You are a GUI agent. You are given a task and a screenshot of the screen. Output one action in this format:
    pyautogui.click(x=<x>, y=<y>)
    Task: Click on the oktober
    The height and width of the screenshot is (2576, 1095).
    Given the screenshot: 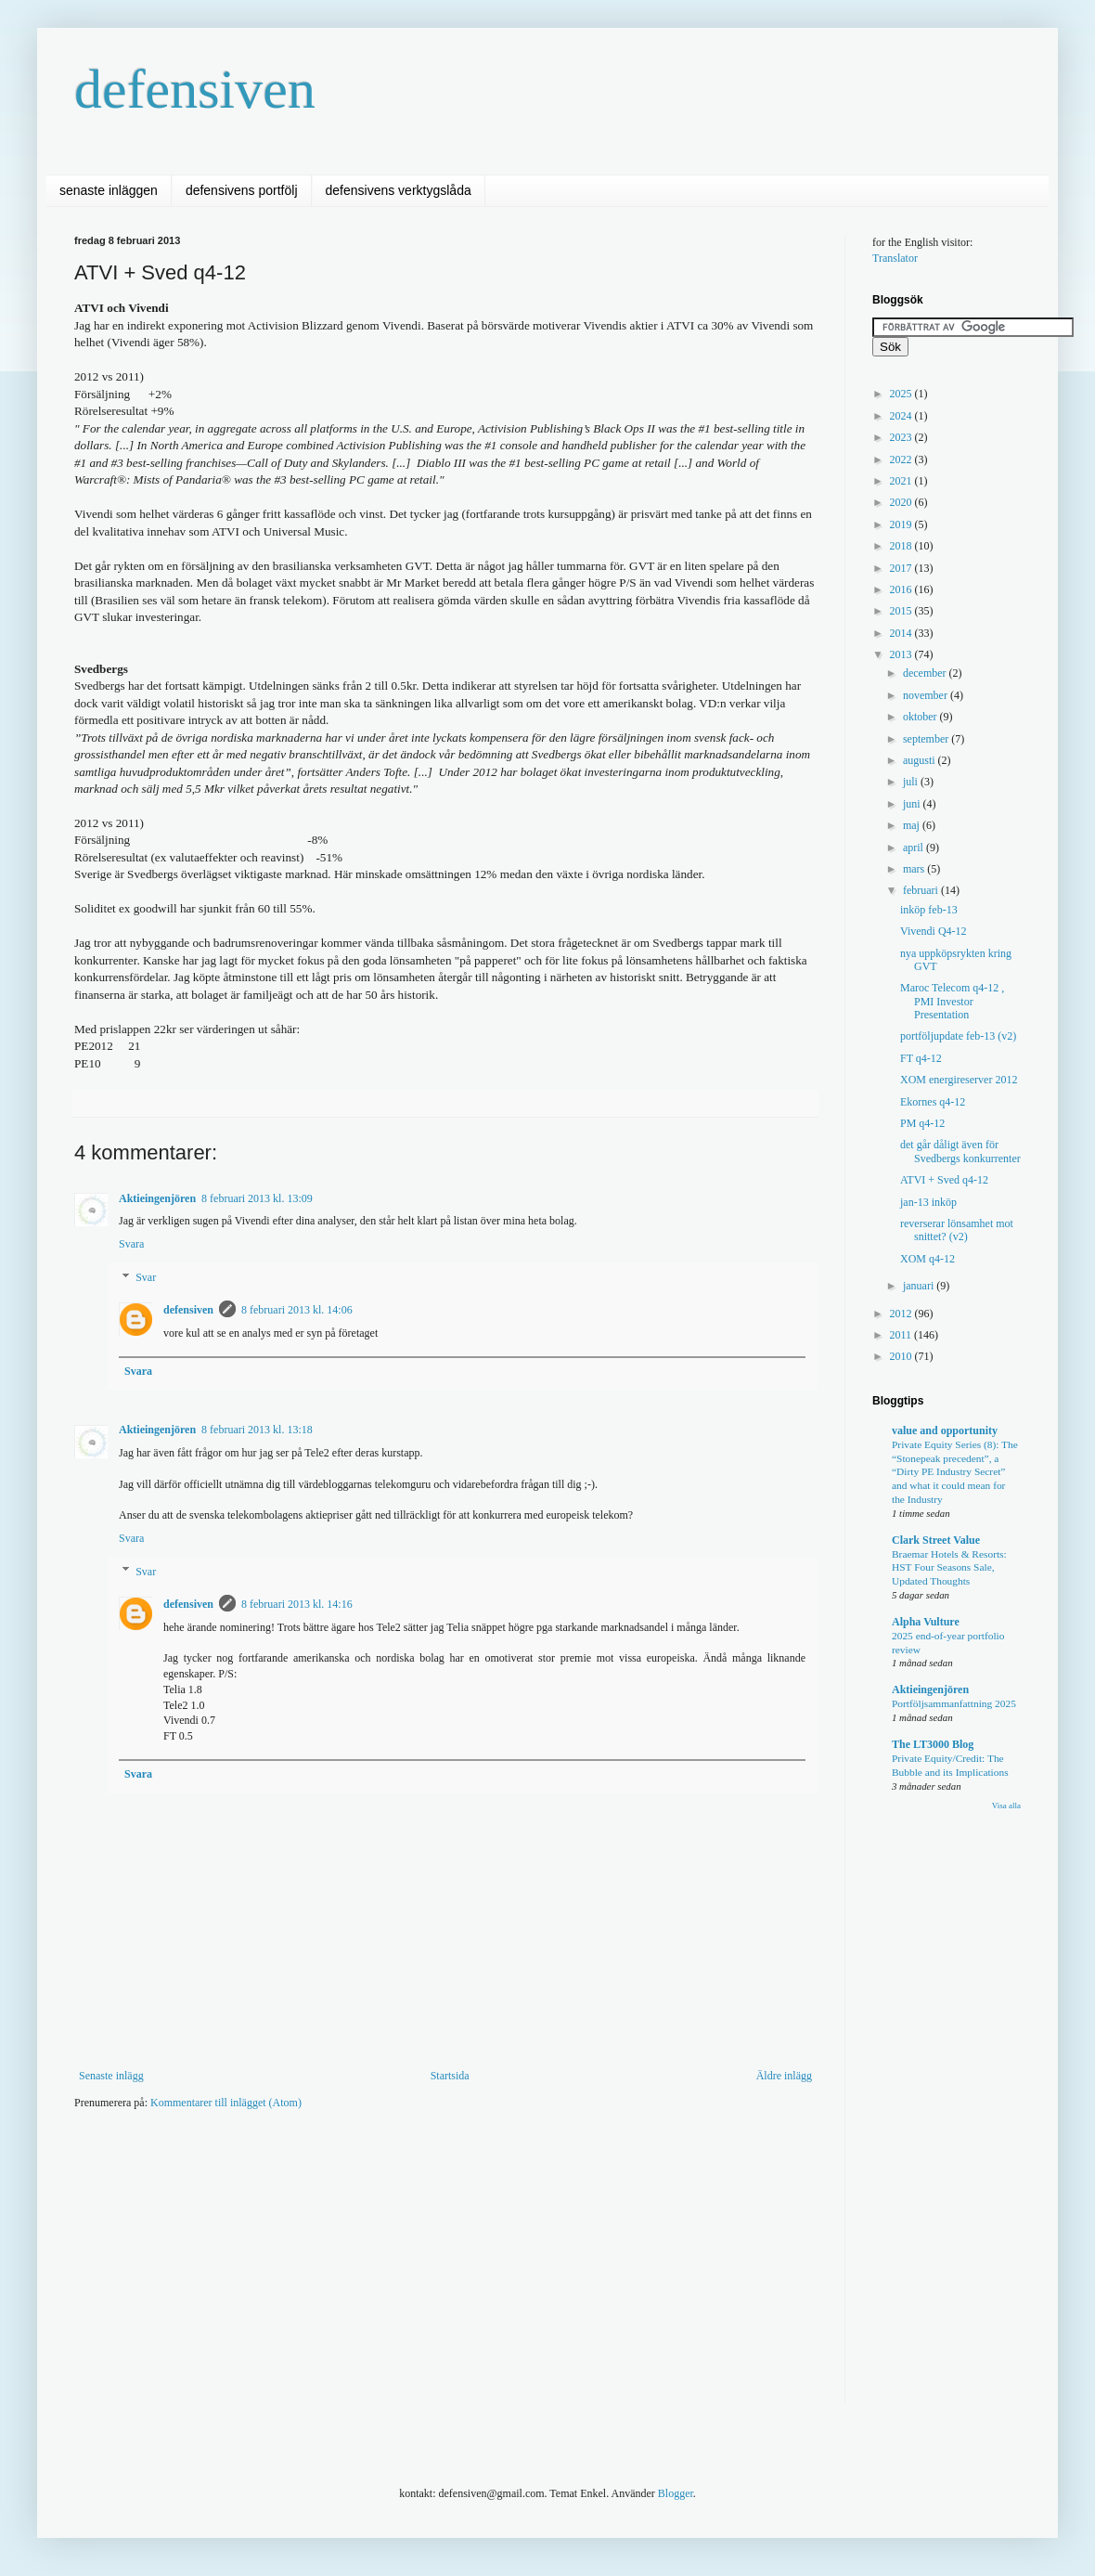 What is the action you would take?
    pyautogui.click(x=921, y=716)
    